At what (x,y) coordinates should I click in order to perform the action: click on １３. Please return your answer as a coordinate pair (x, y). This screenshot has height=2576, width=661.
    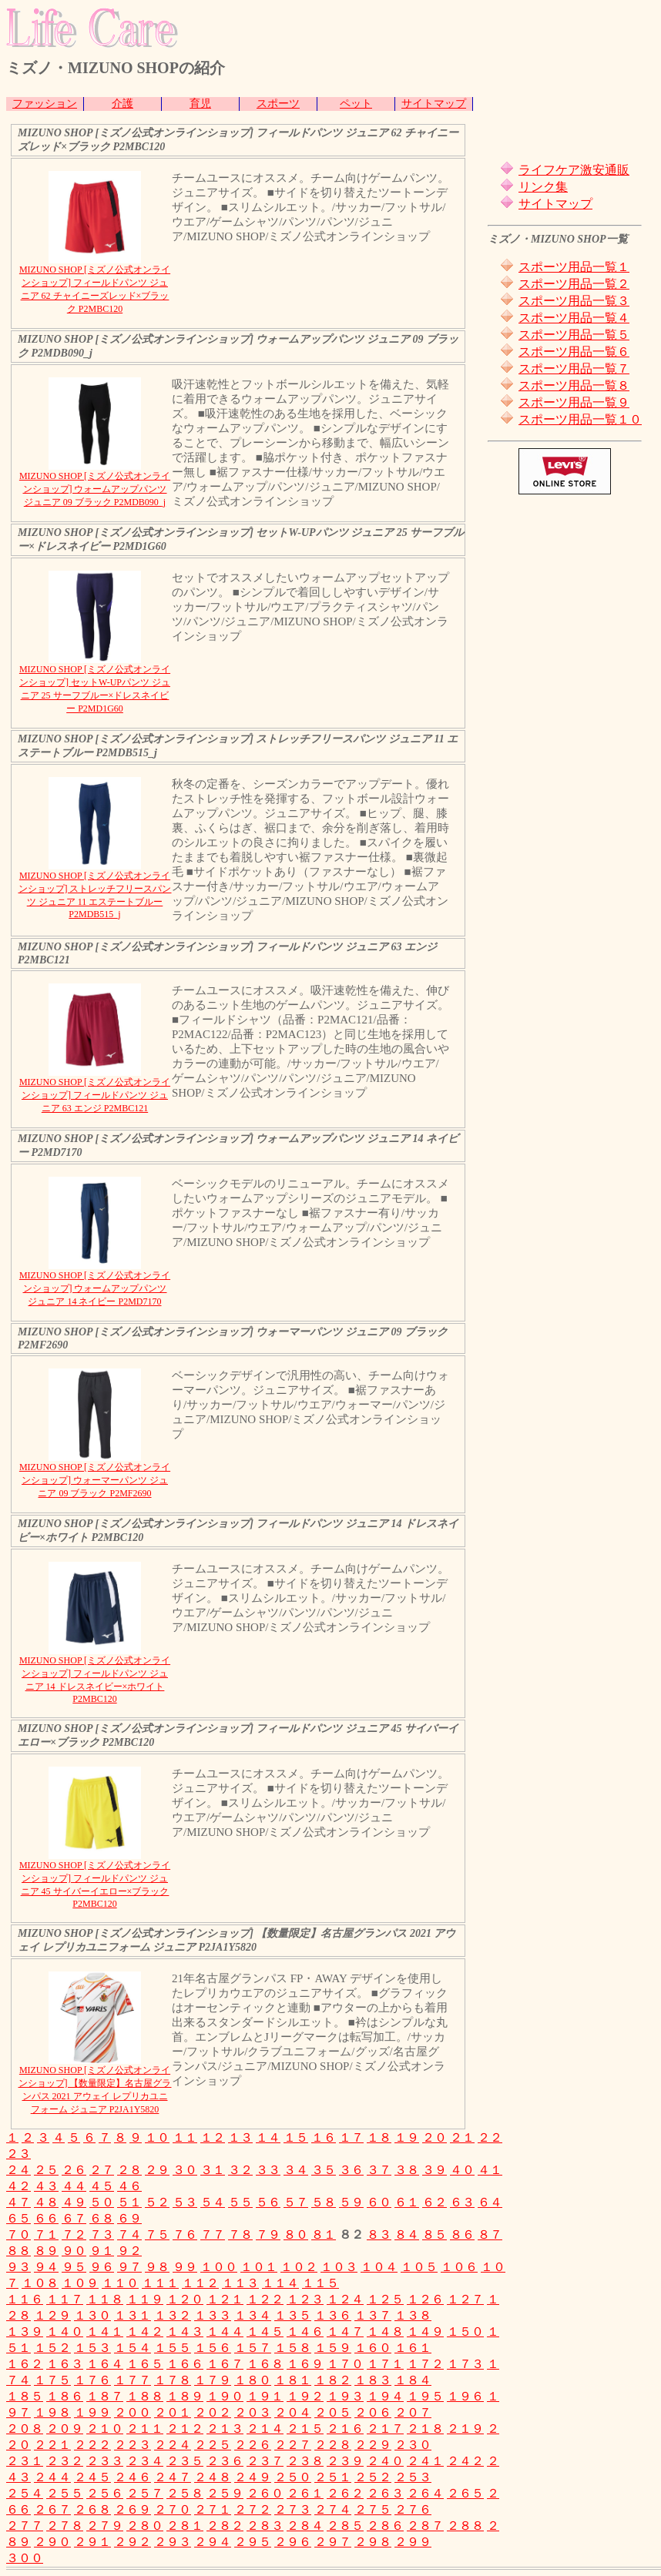
    Looking at the image, I should click on (240, 2137).